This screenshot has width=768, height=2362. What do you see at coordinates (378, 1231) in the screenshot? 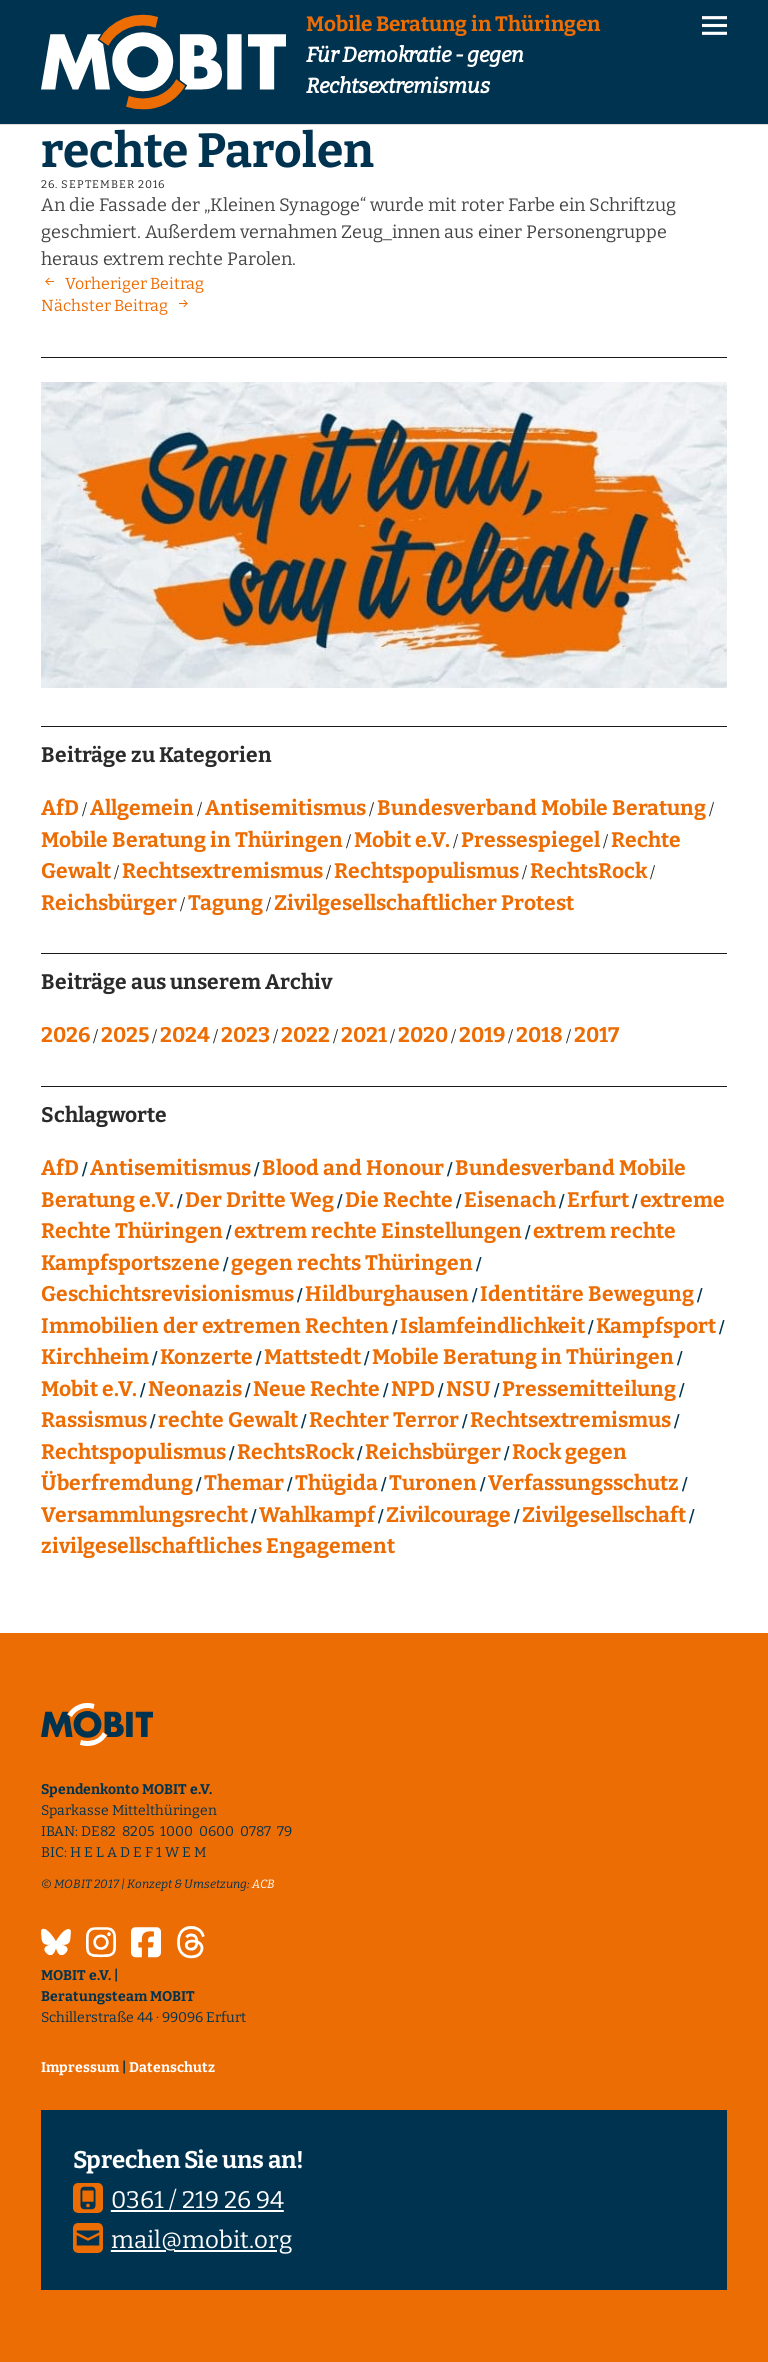
I see `extrem rechte Einstellungen [extrem rechte Einstellungen (20 Einträge)]` at bounding box center [378, 1231].